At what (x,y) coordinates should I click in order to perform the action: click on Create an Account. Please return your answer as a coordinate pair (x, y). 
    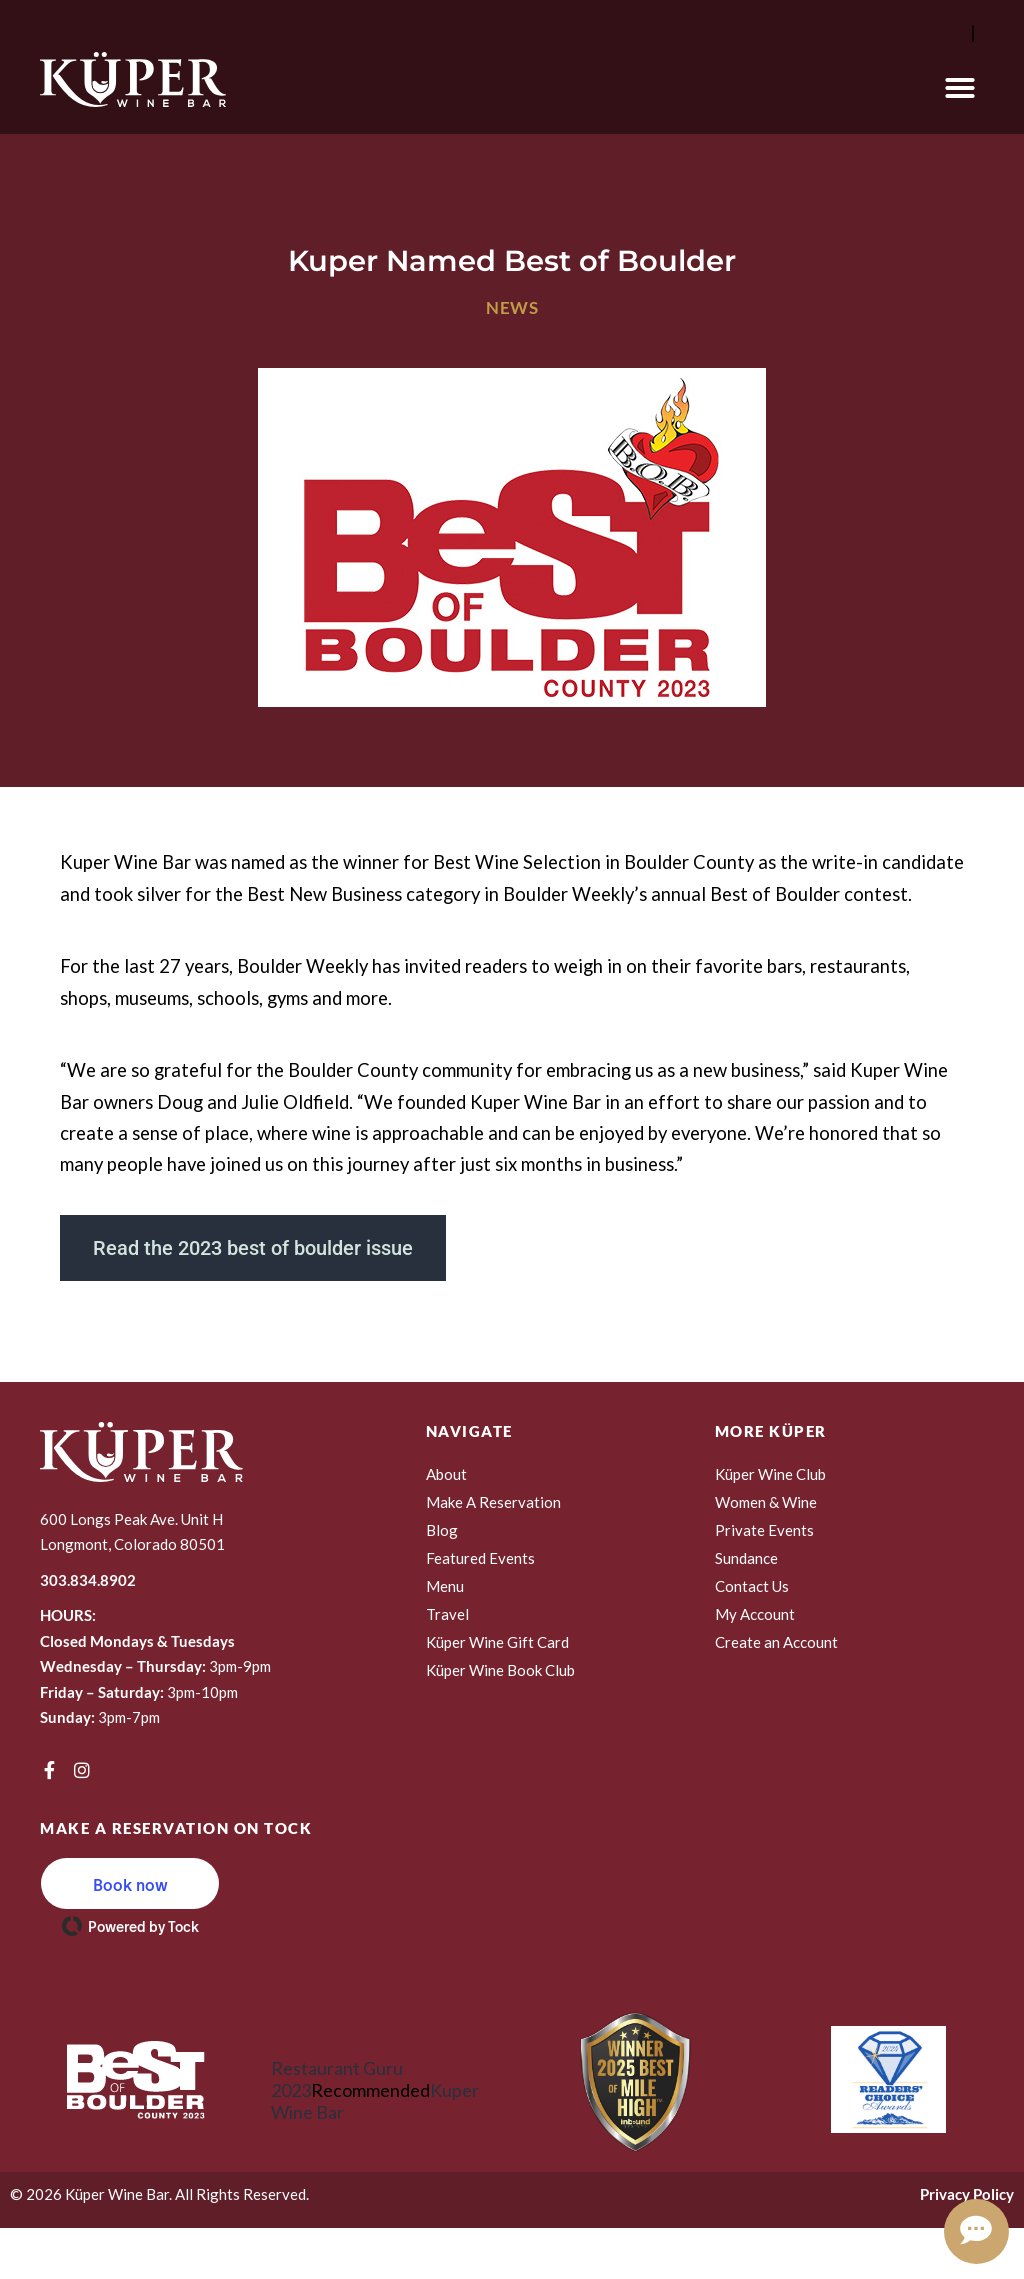
    Looking at the image, I should click on (776, 1642).